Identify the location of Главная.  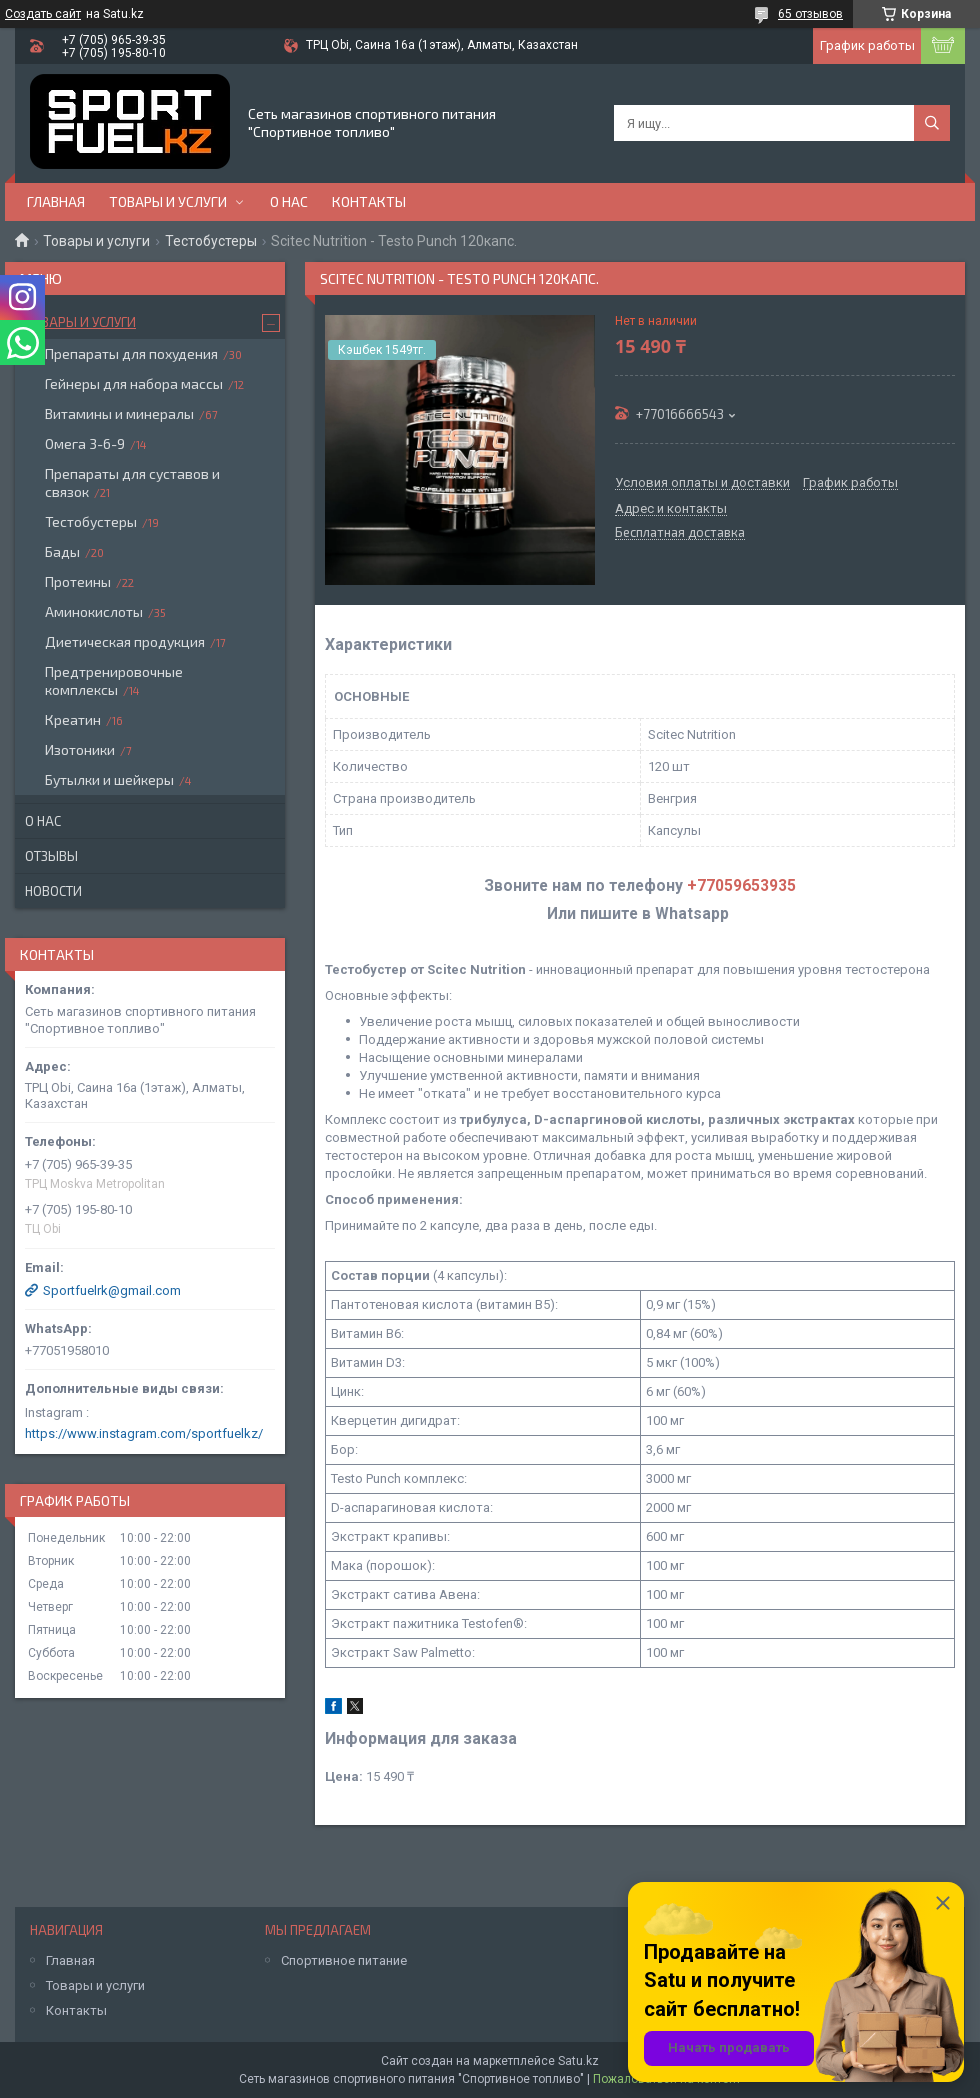
(56, 201).